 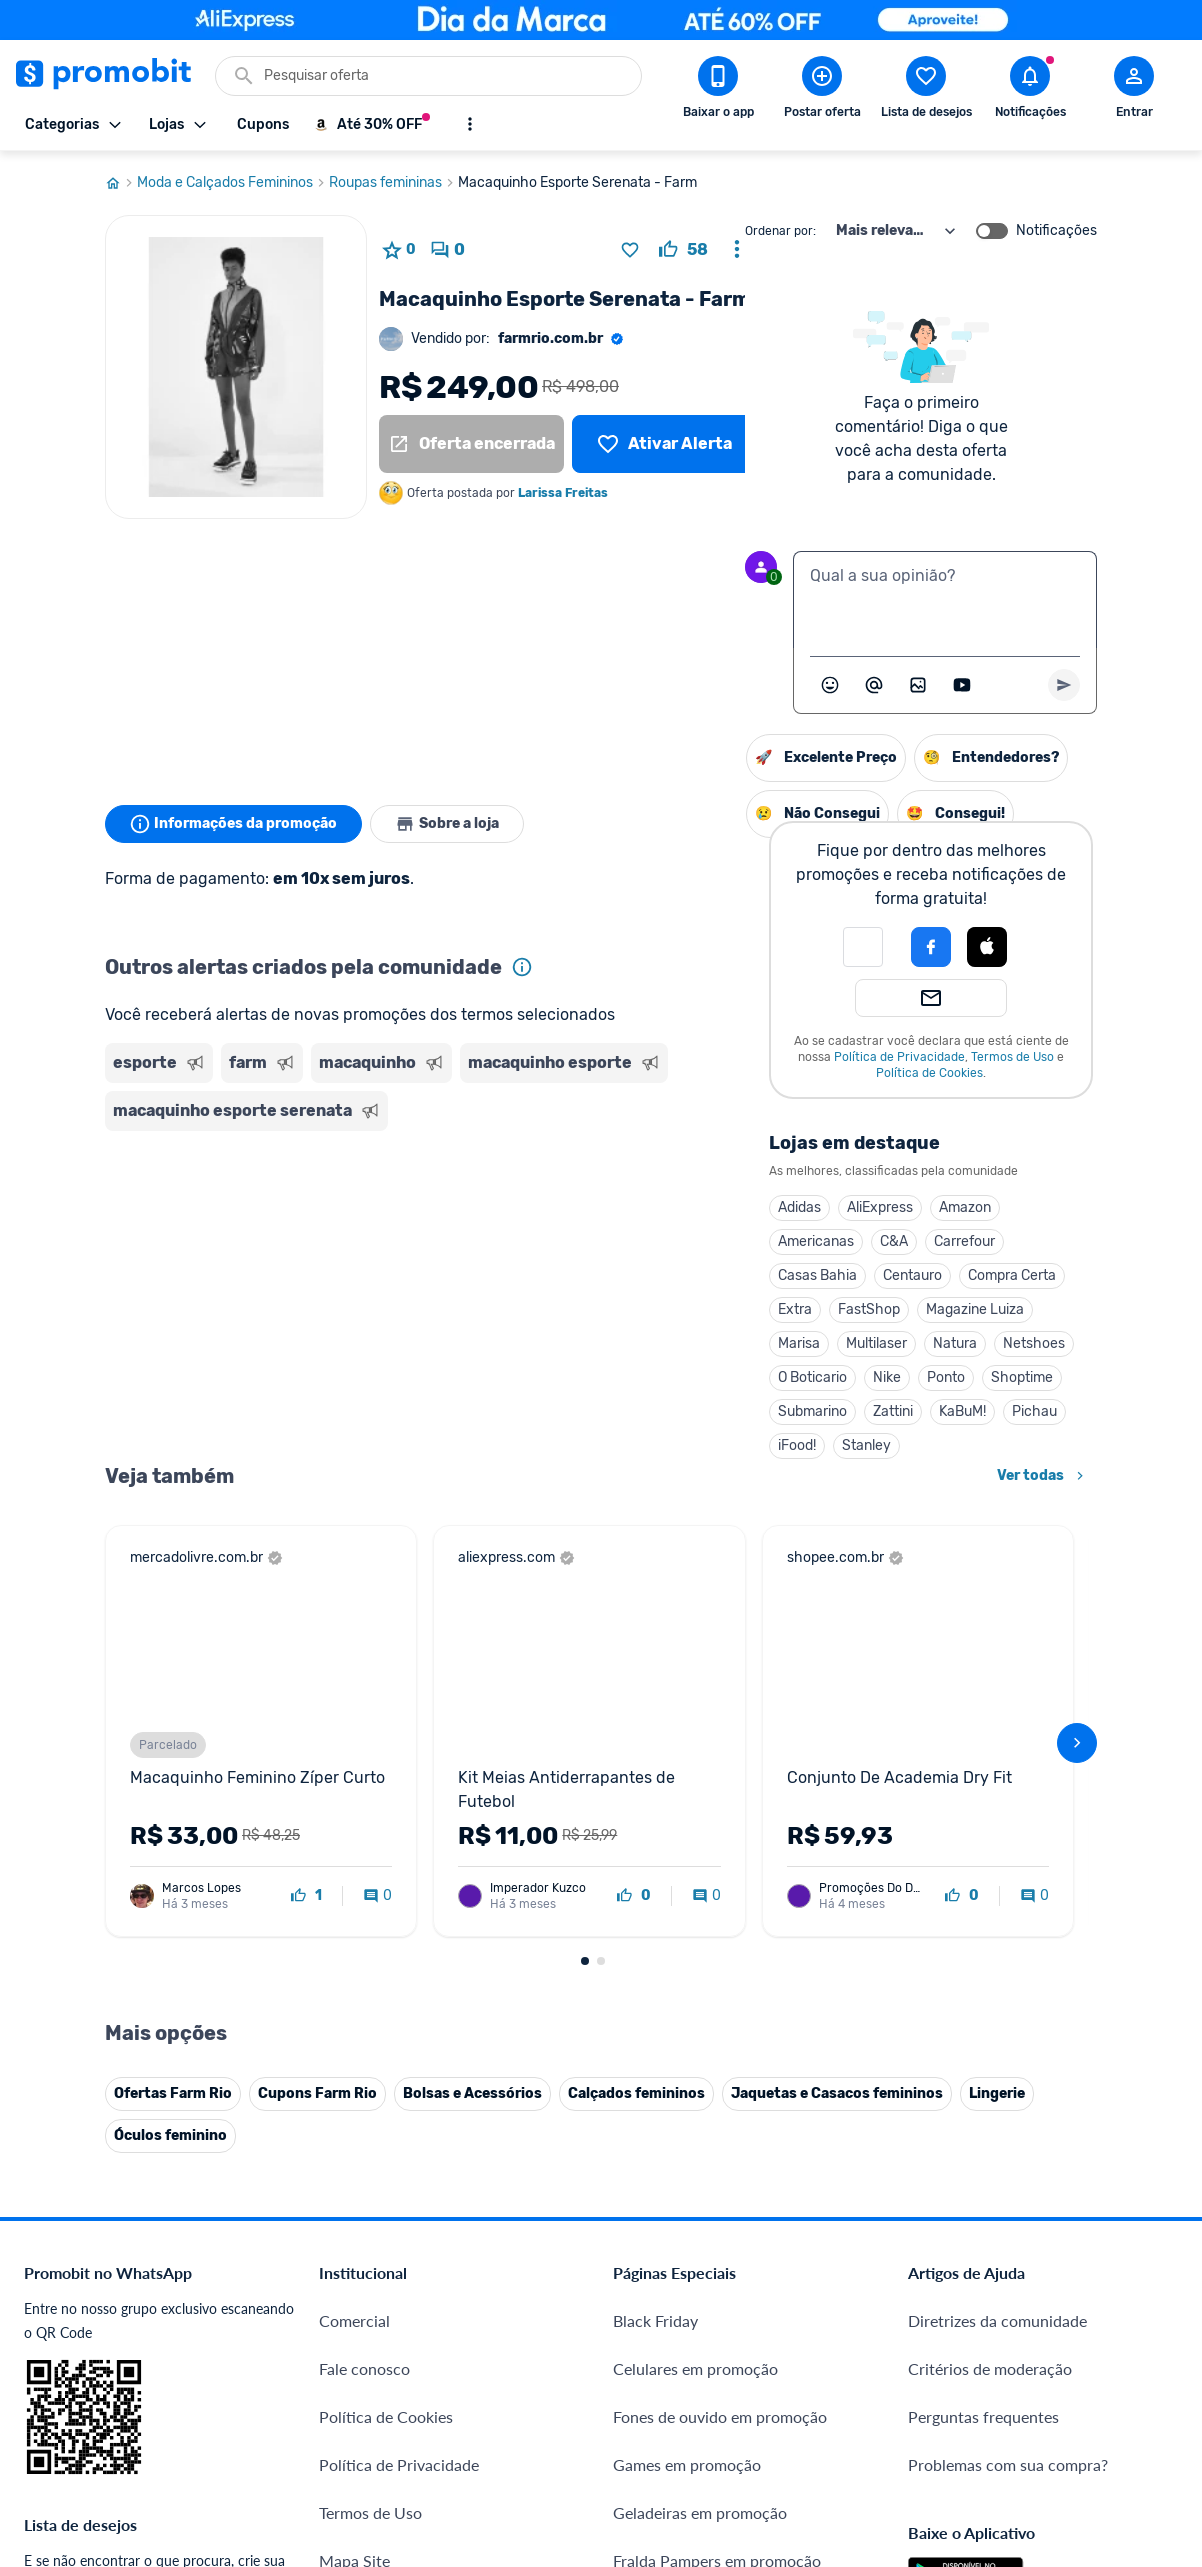 What do you see at coordinates (675, 1207) in the screenshot?
I see `AliExpress` at bounding box center [675, 1207].